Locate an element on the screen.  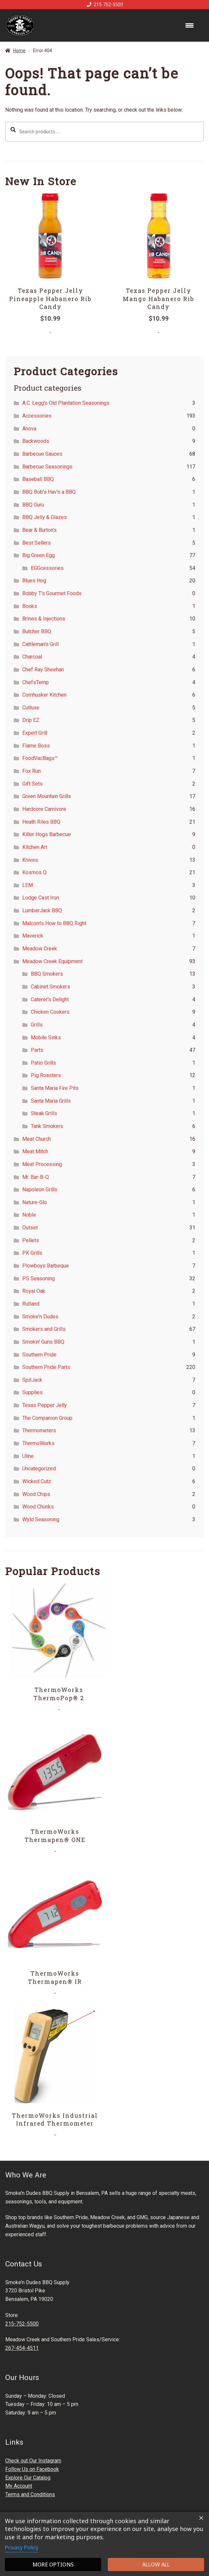
Chef Ray Sheehan is located at coordinates (43, 669).